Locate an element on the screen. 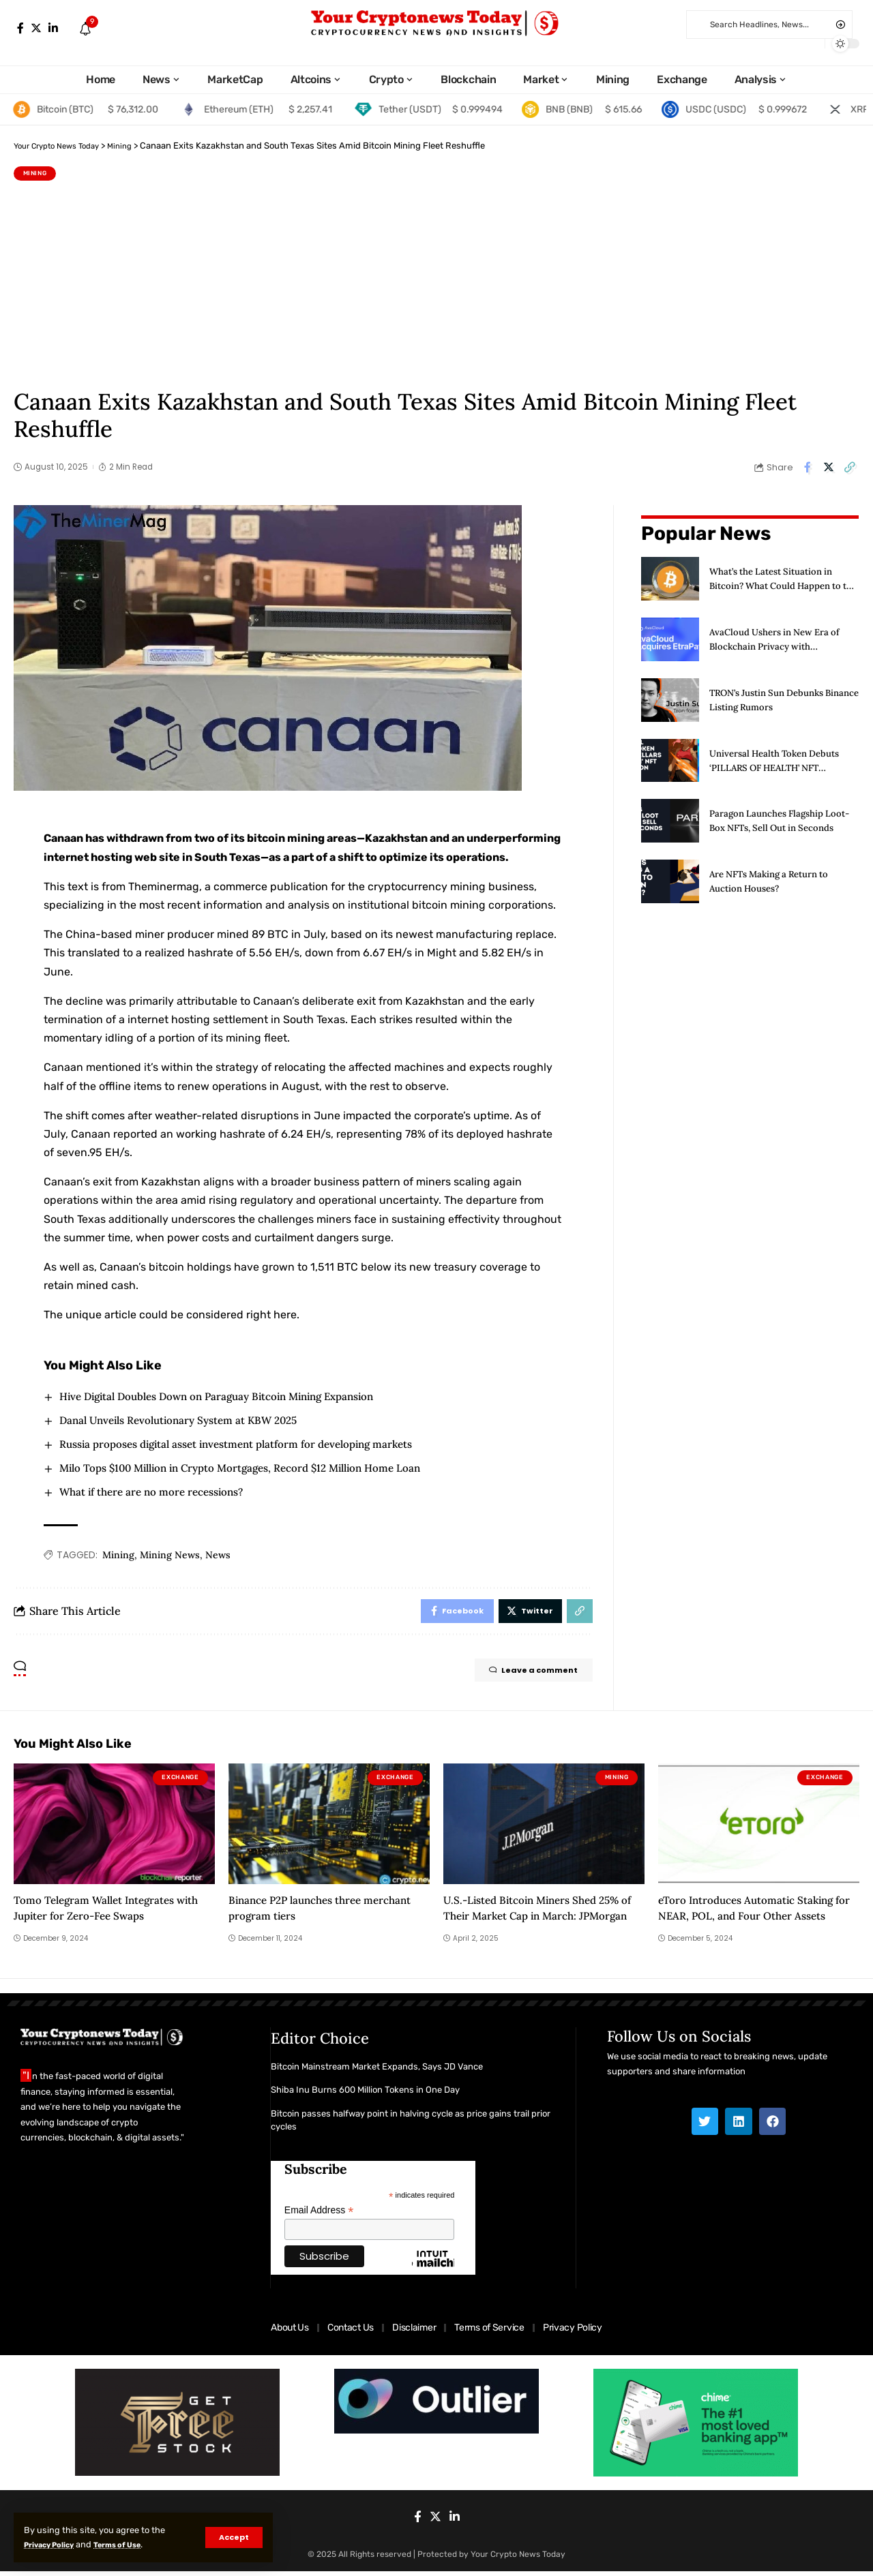 The height and width of the screenshot is (2576, 873). [Share on Twitter] is located at coordinates (828, 467).